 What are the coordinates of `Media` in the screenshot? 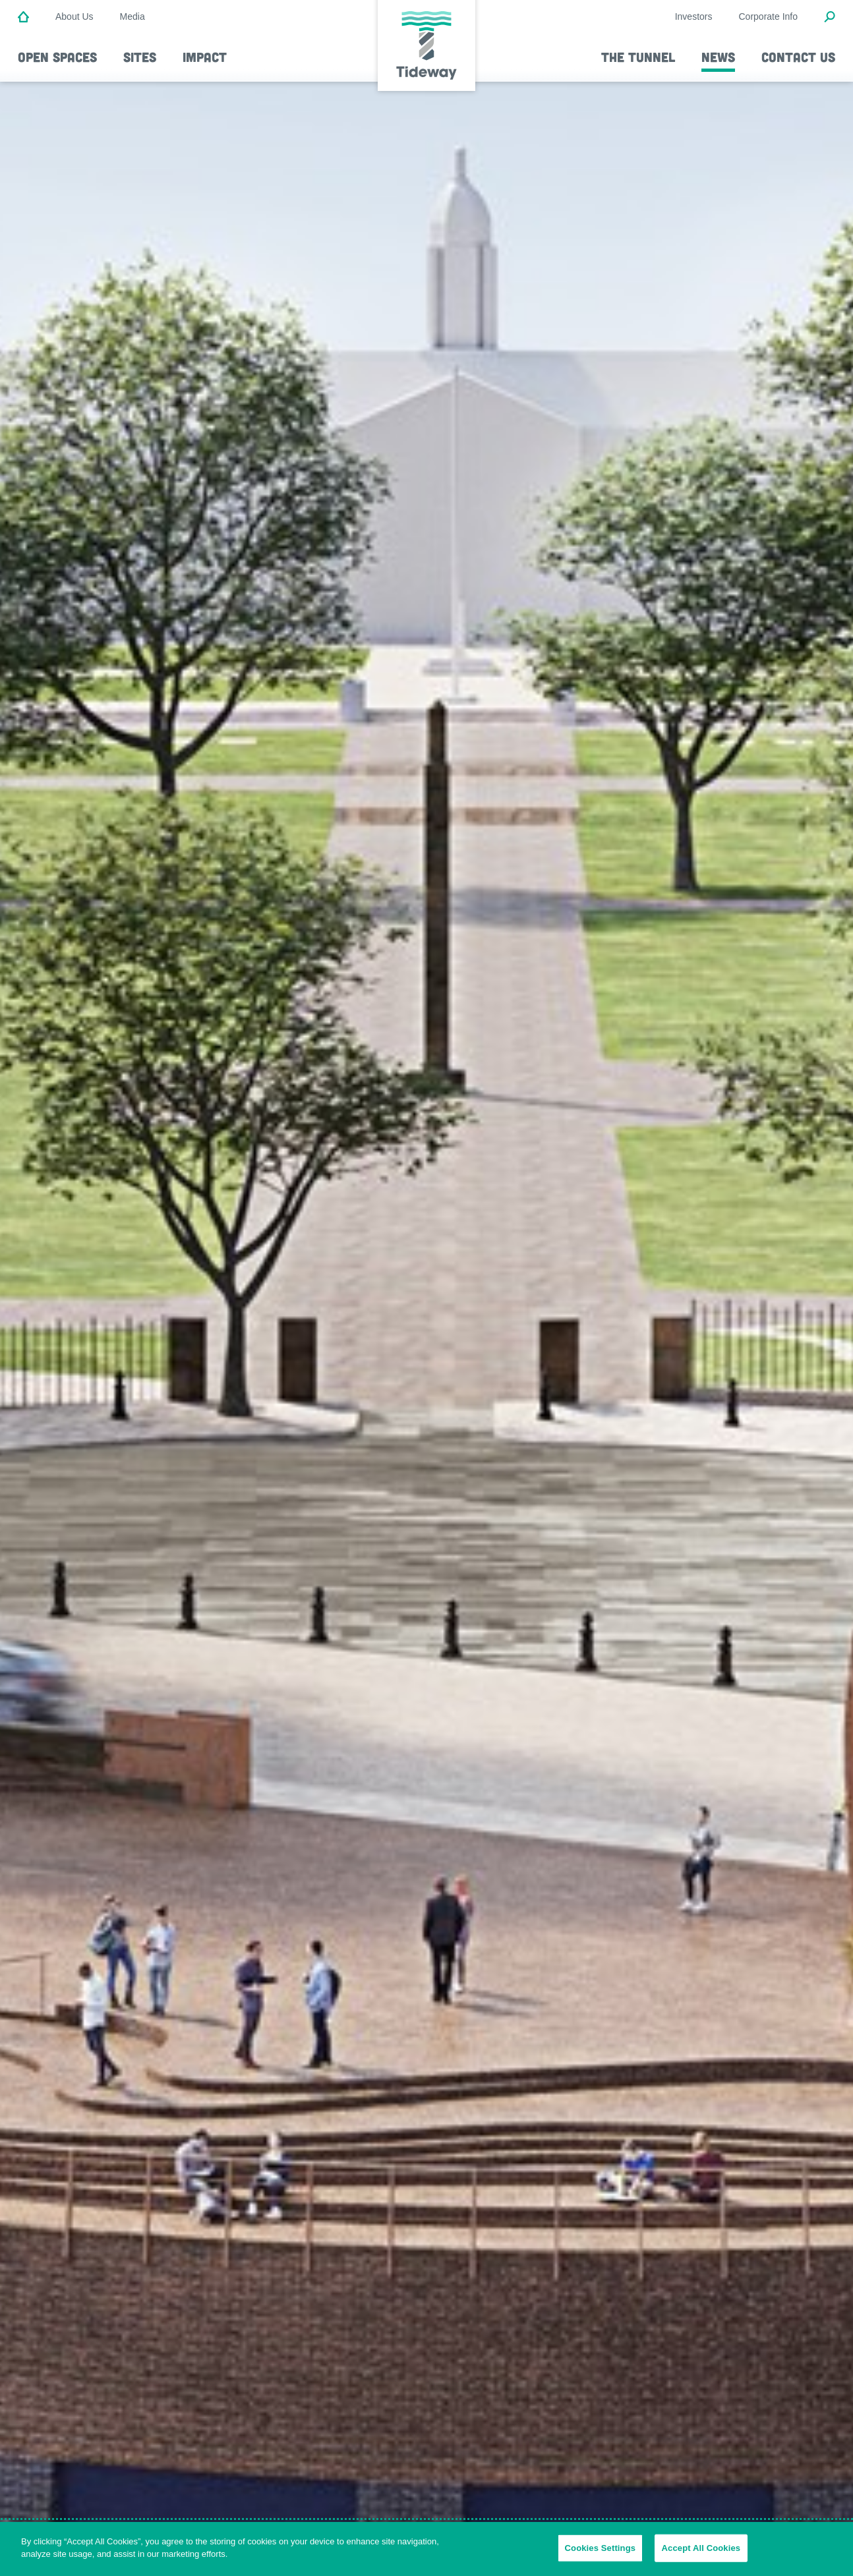 It's located at (132, 16).